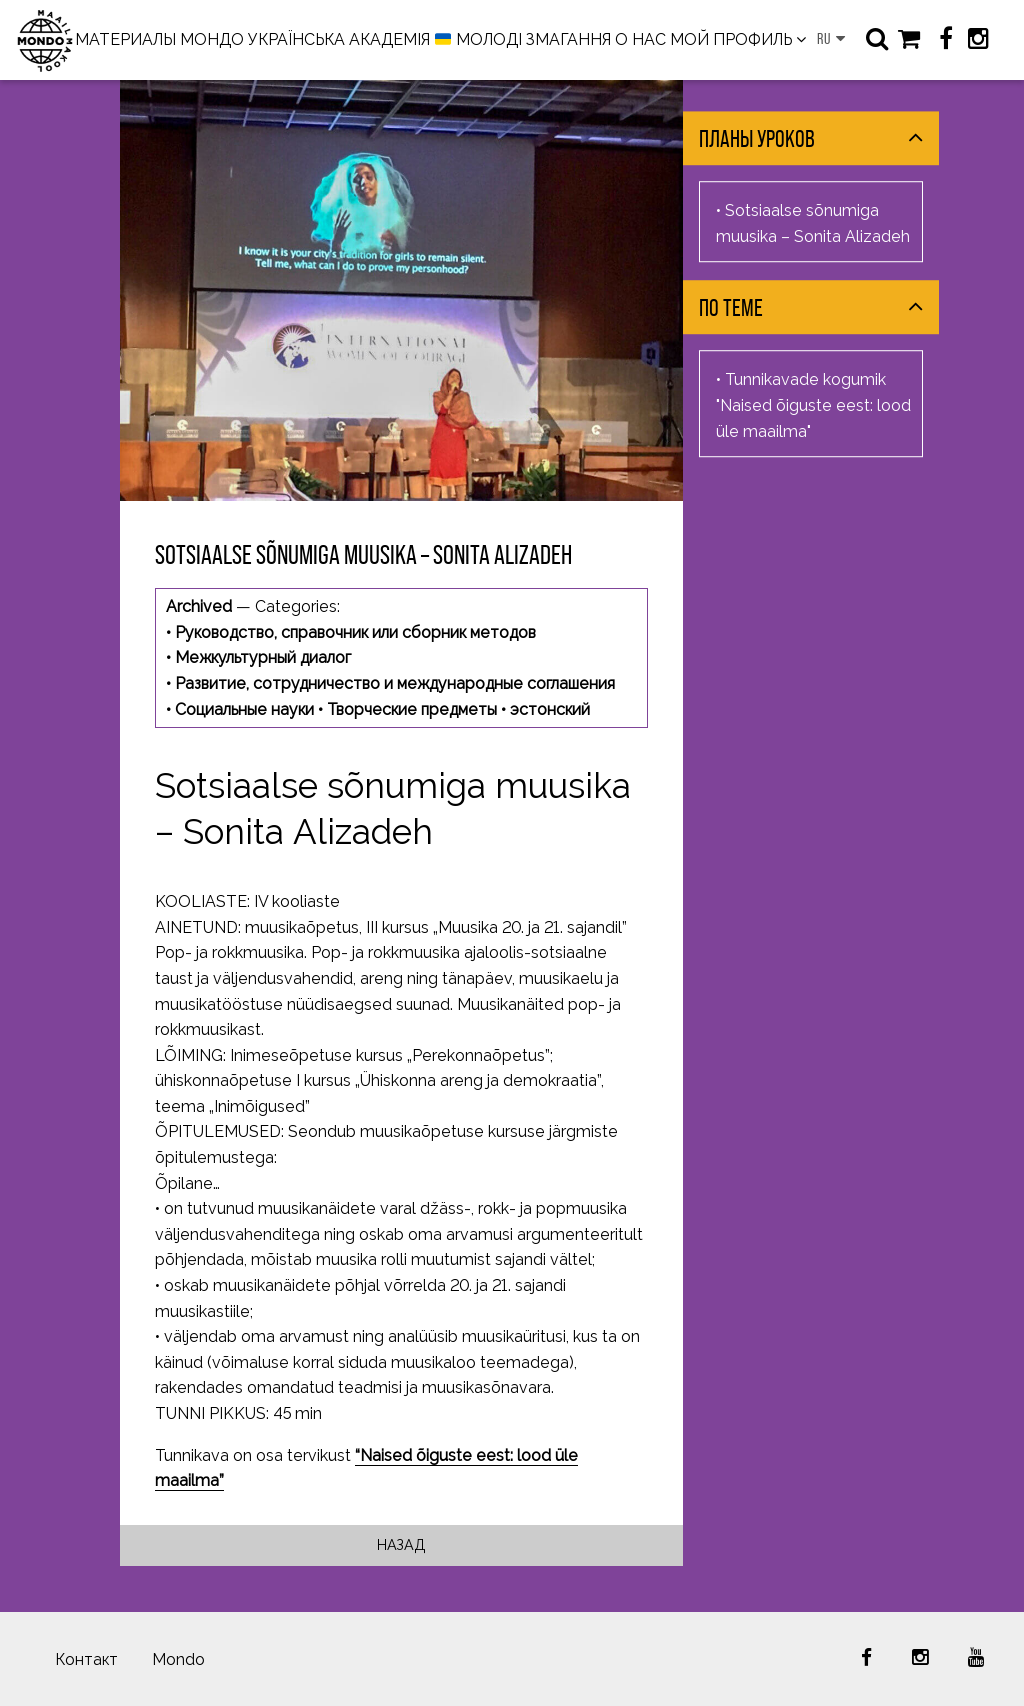 The image size is (1024, 1706). What do you see at coordinates (395, 683) in the screenshot?
I see `Развитие, сотрудничество и международные соглашения` at bounding box center [395, 683].